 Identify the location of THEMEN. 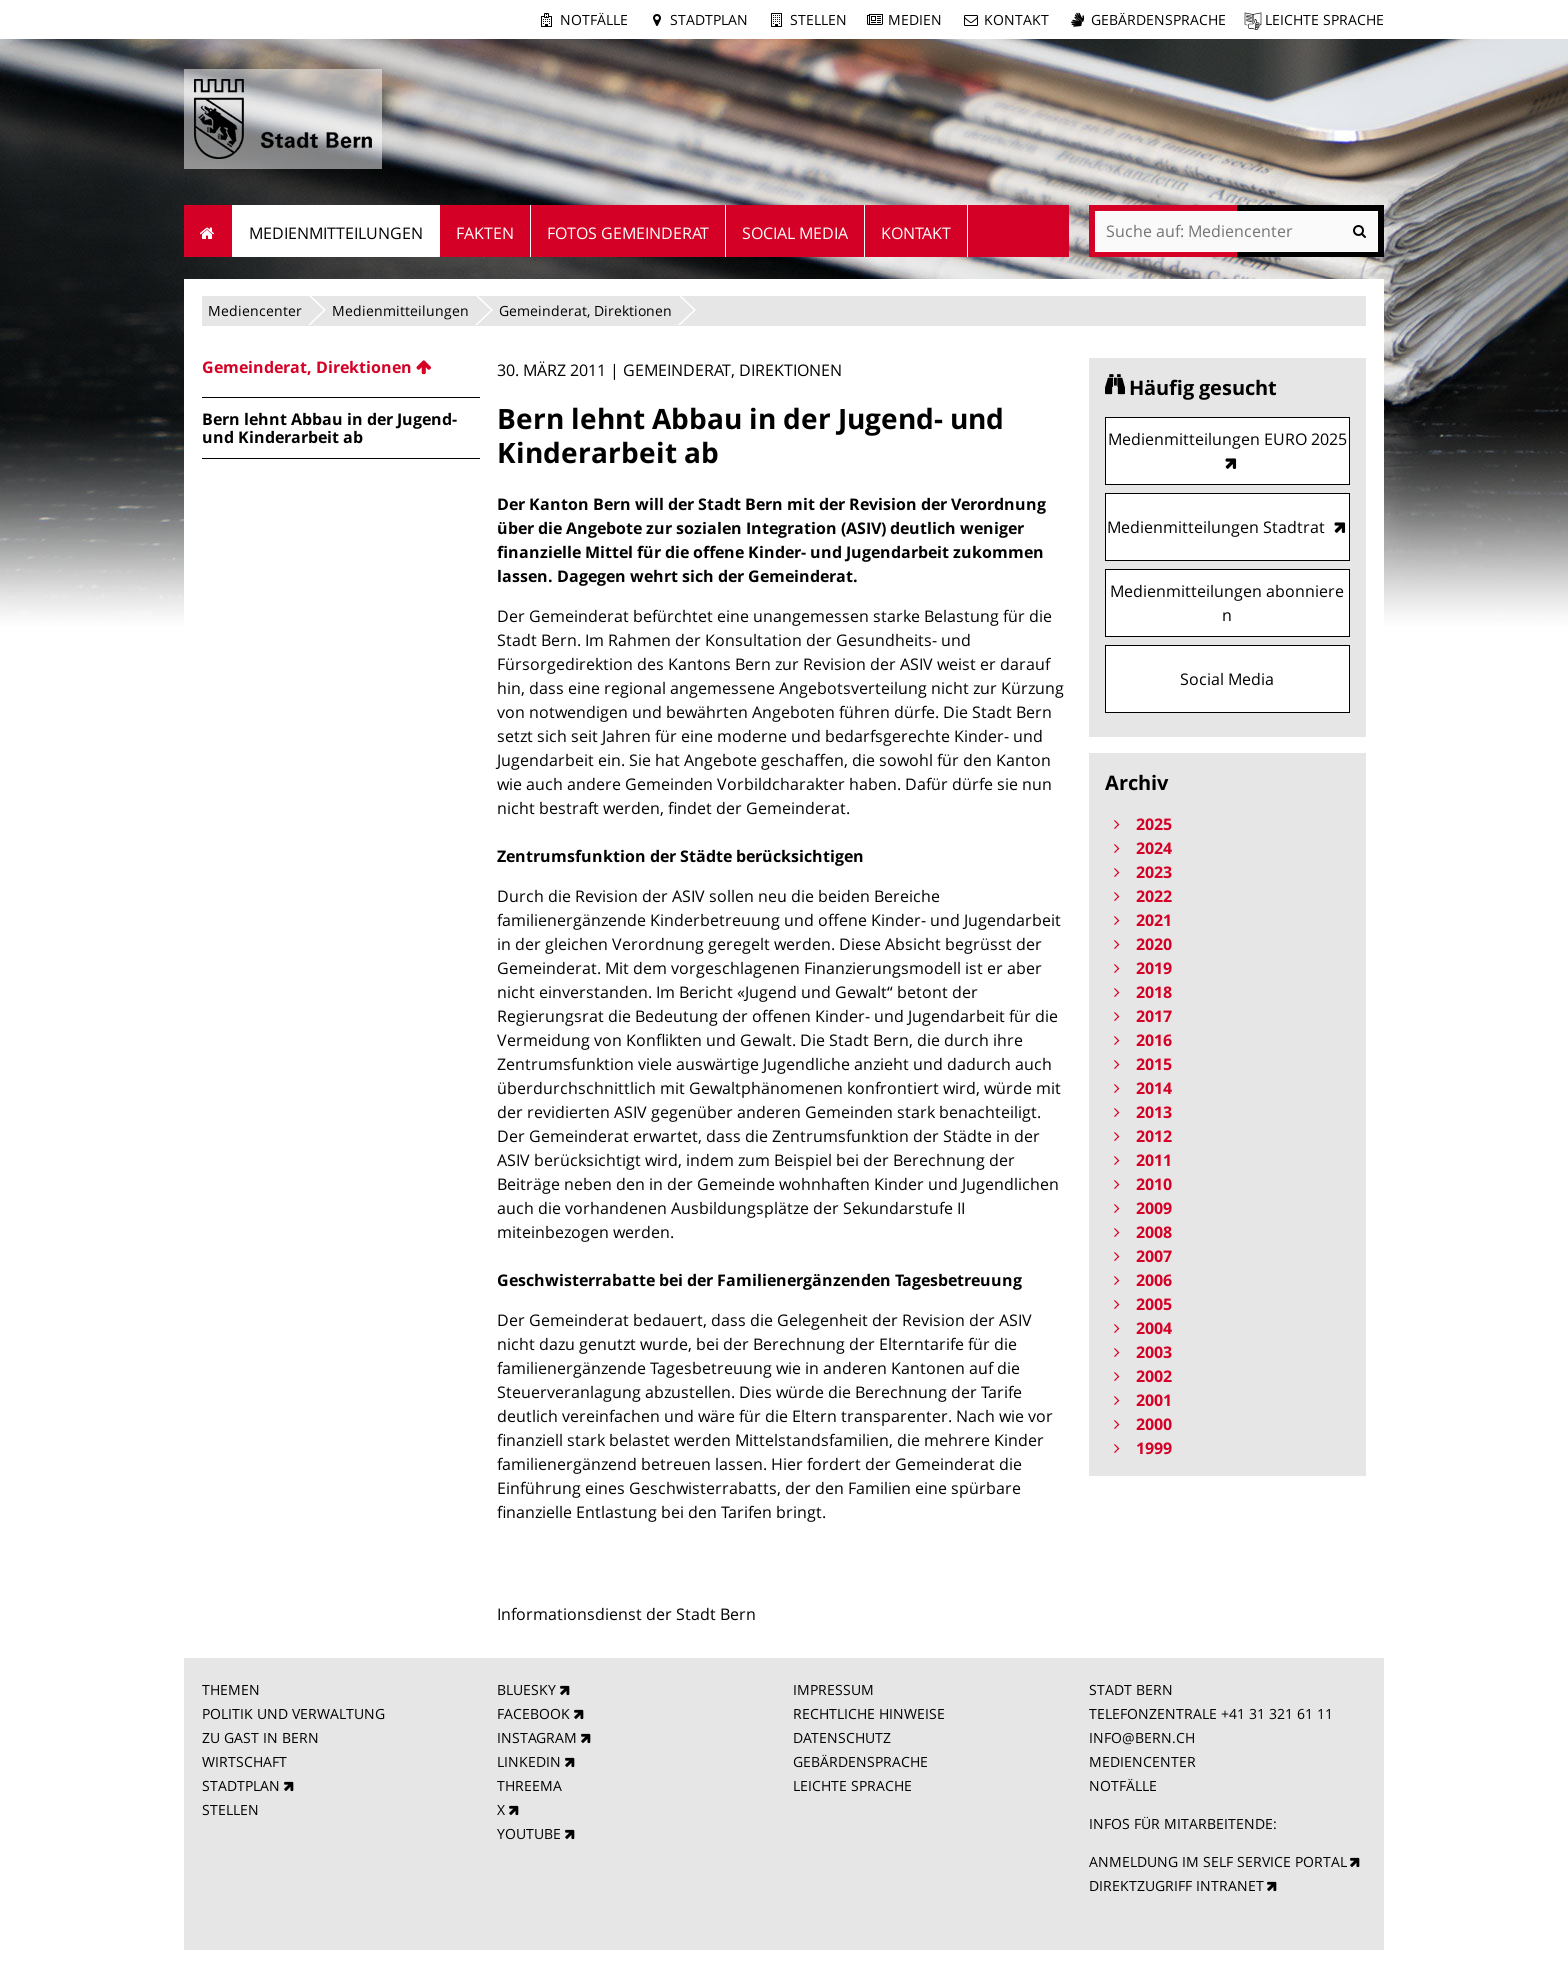
(231, 1689).